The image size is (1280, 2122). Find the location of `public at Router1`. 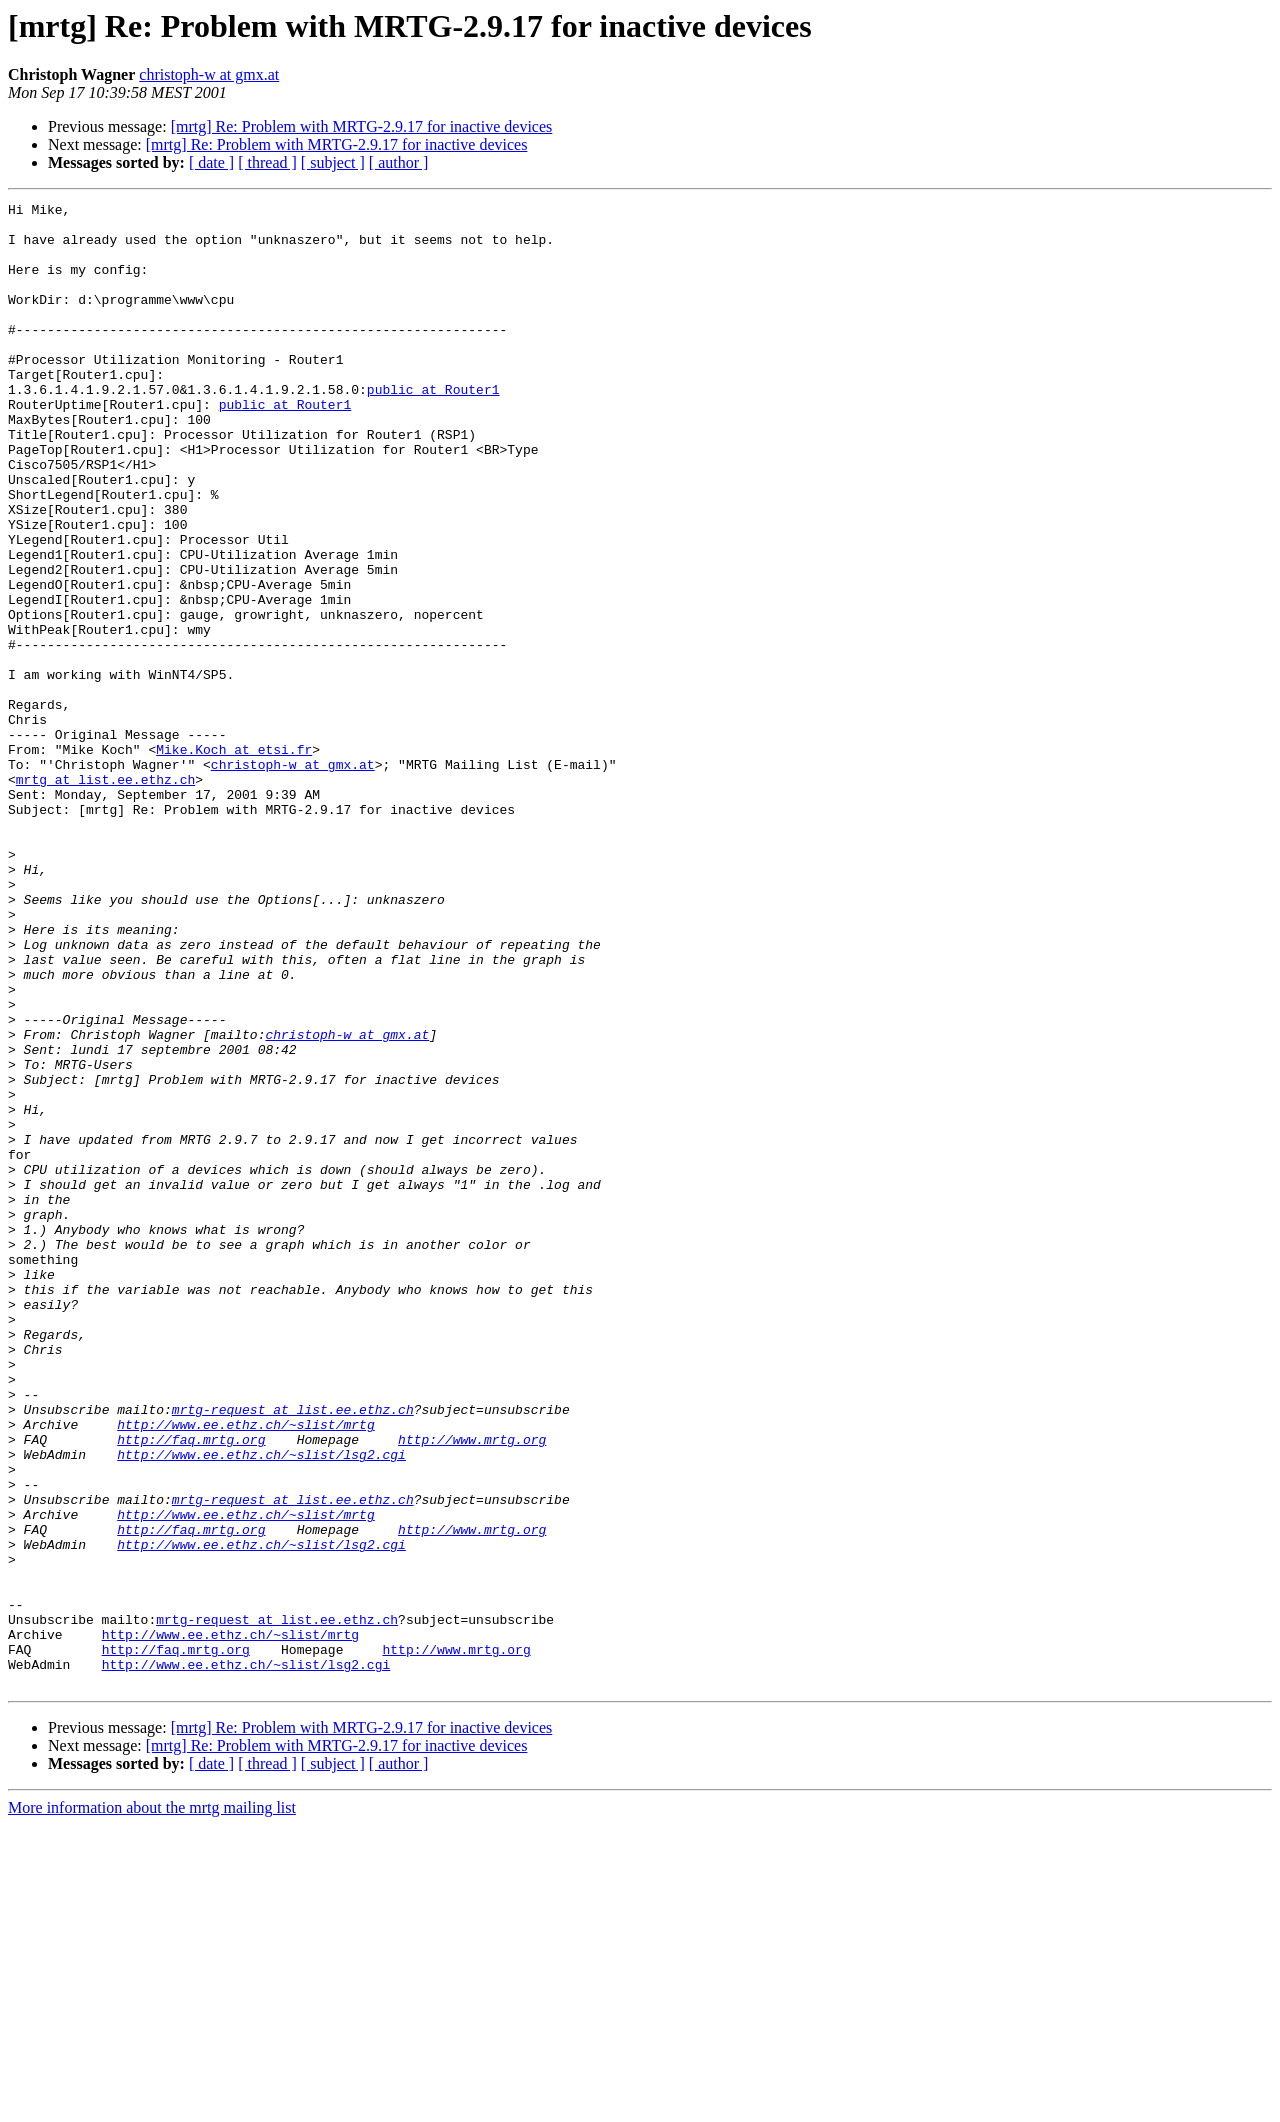

public at Router1 is located at coordinates (433, 428).